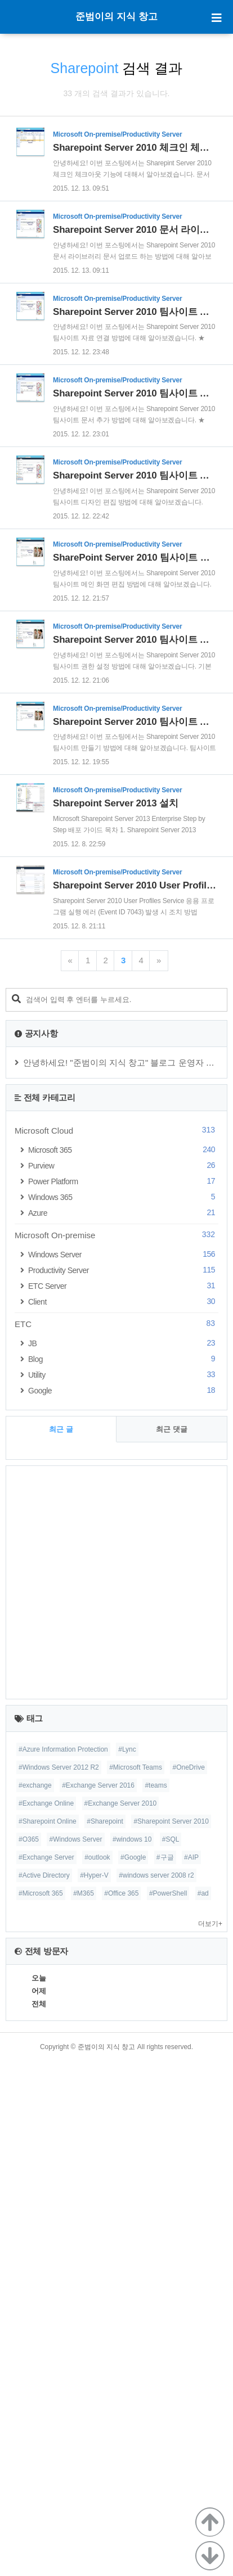 The height and width of the screenshot is (2576, 233). What do you see at coordinates (191, 2372) in the screenshot?
I see `#AIP` at bounding box center [191, 2372].